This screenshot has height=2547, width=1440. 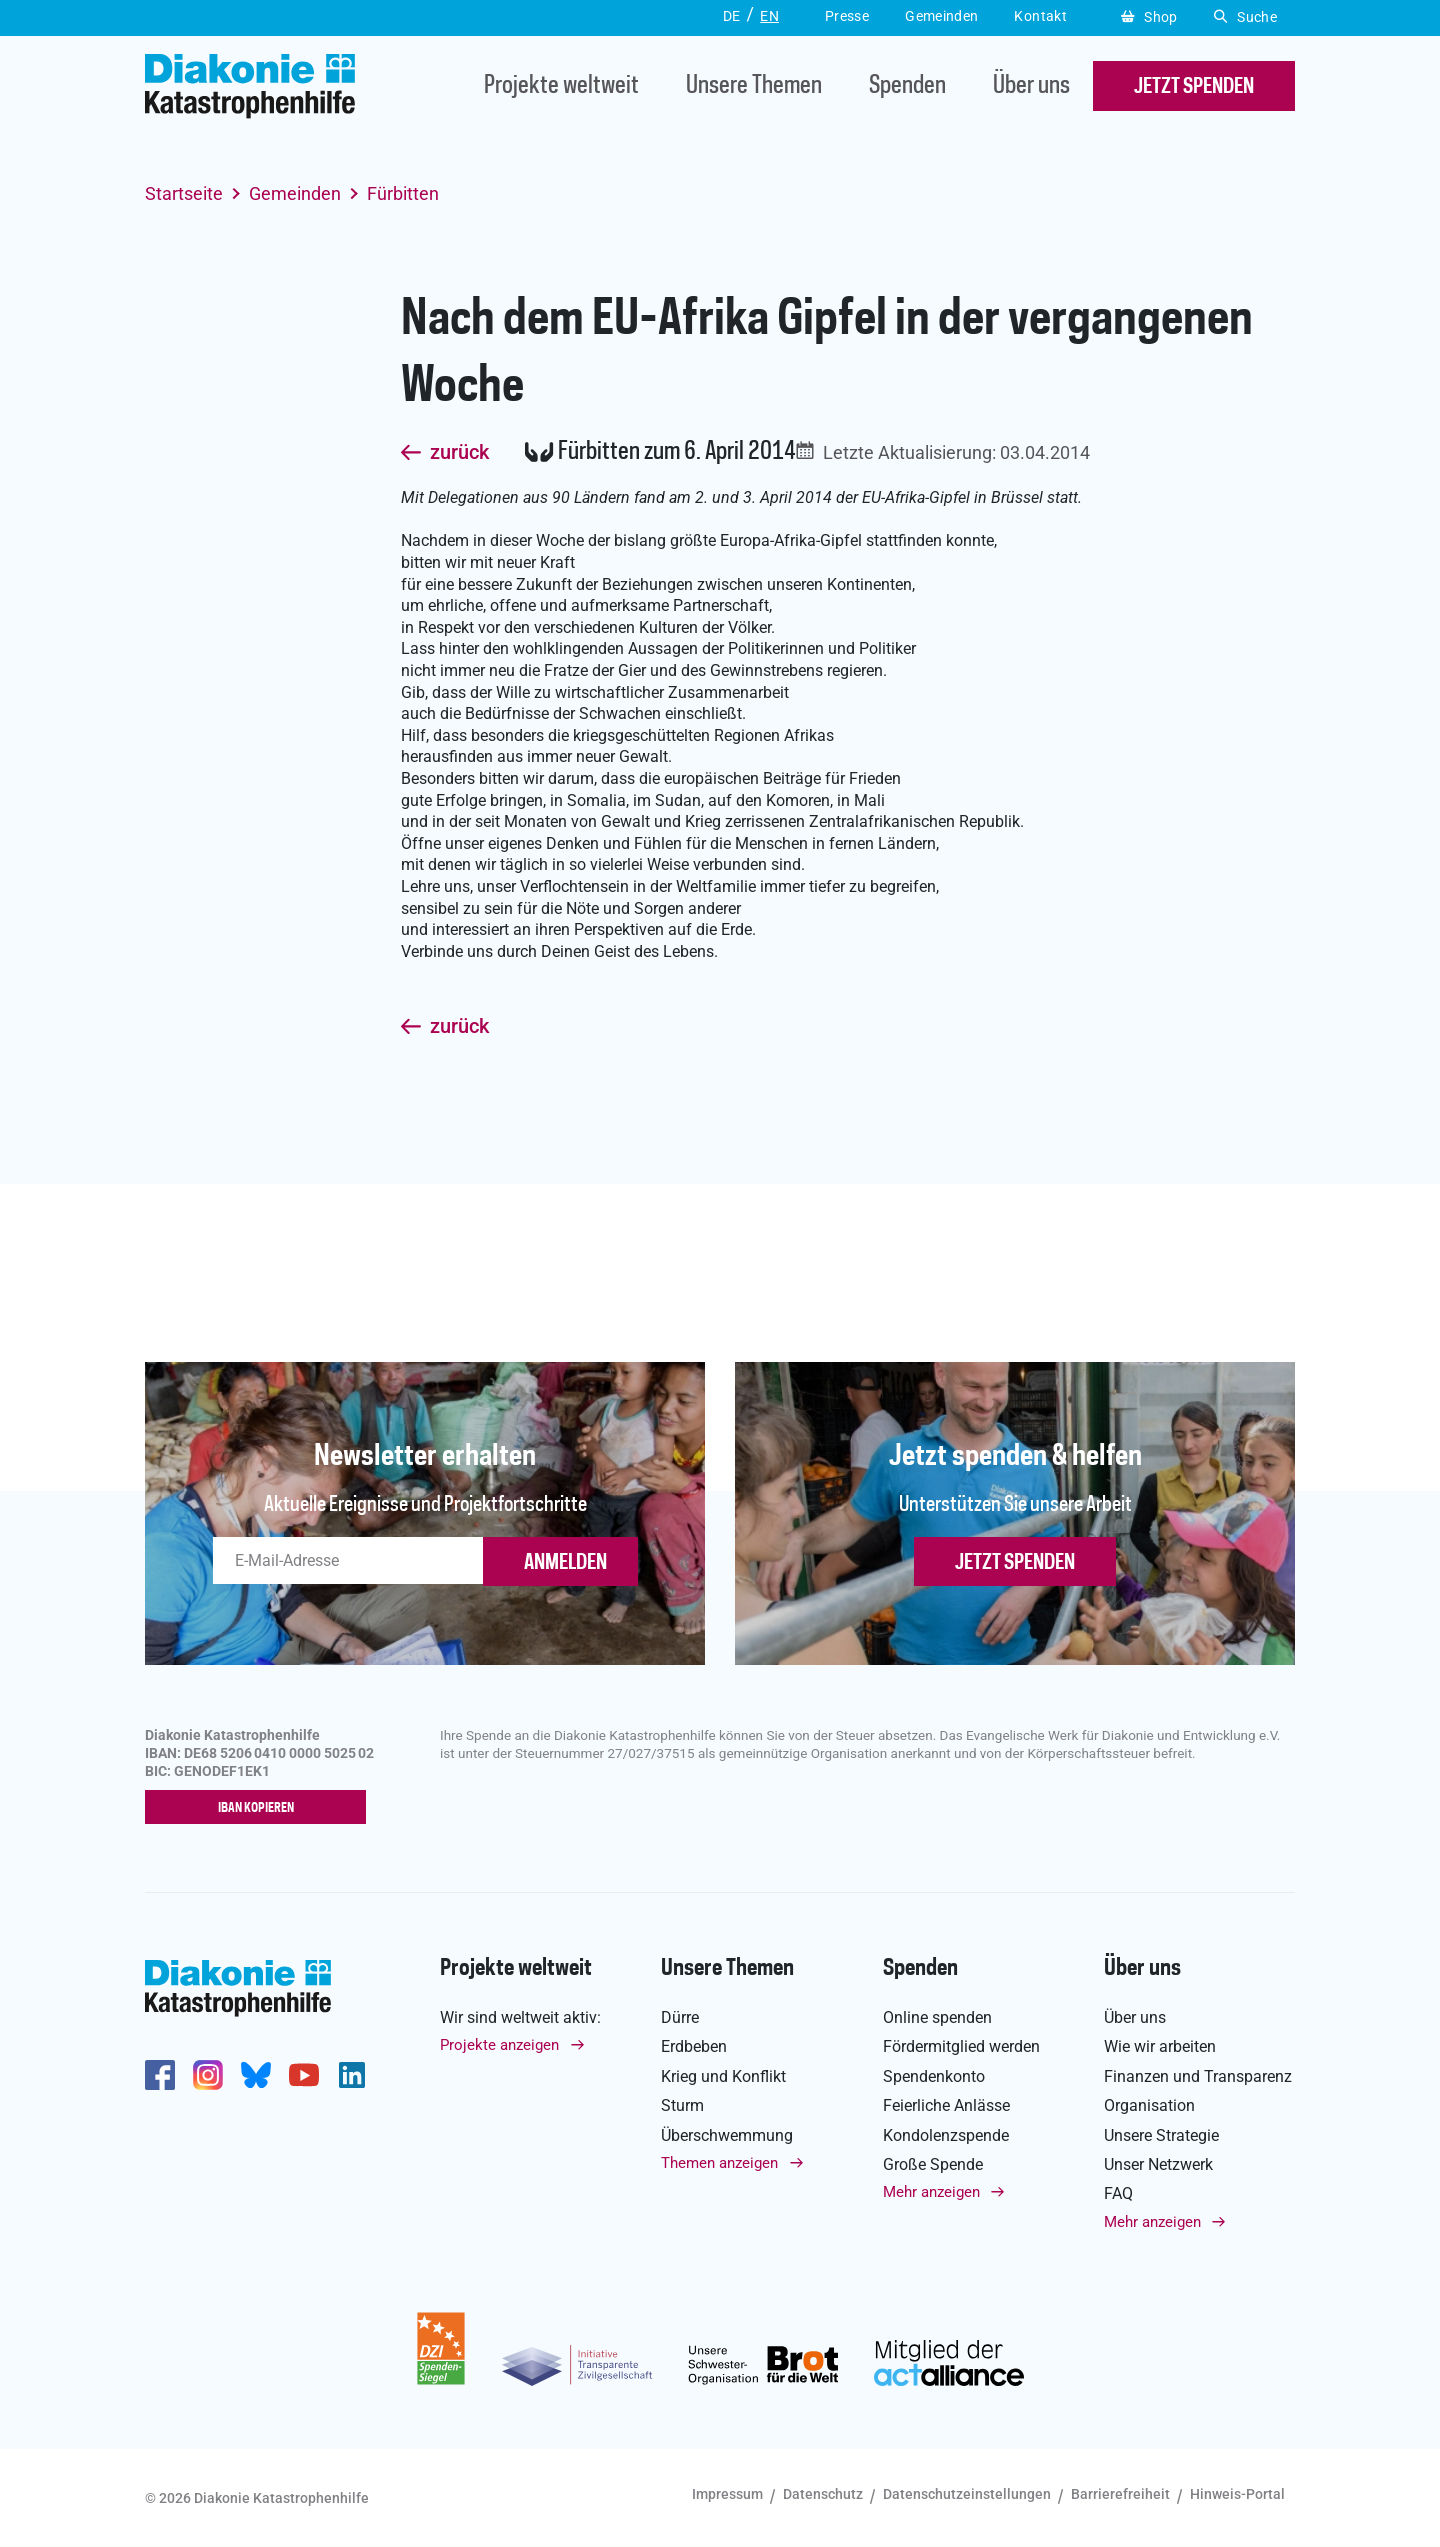 What do you see at coordinates (1237, 2494) in the screenshot?
I see `Hinweis-Portal` at bounding box center [1237, 2494].